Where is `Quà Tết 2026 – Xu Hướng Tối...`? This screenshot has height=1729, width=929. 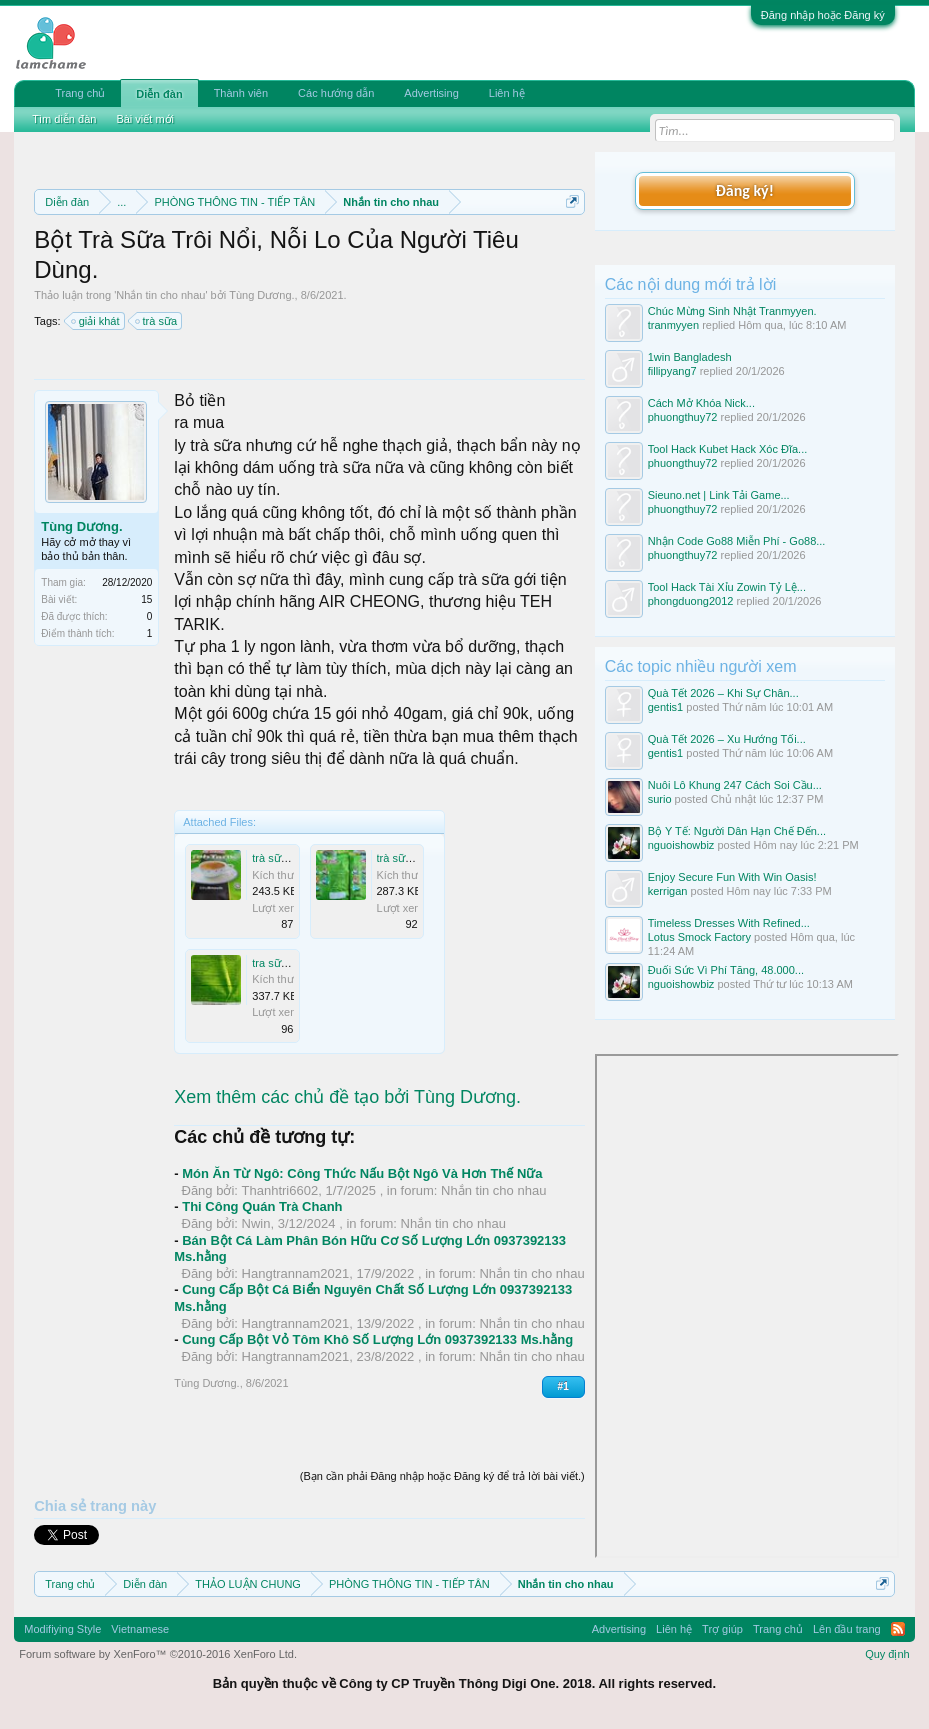
Quà Tết 2026 – Xu Hướng Tối... is located at coordinates (727, 739).